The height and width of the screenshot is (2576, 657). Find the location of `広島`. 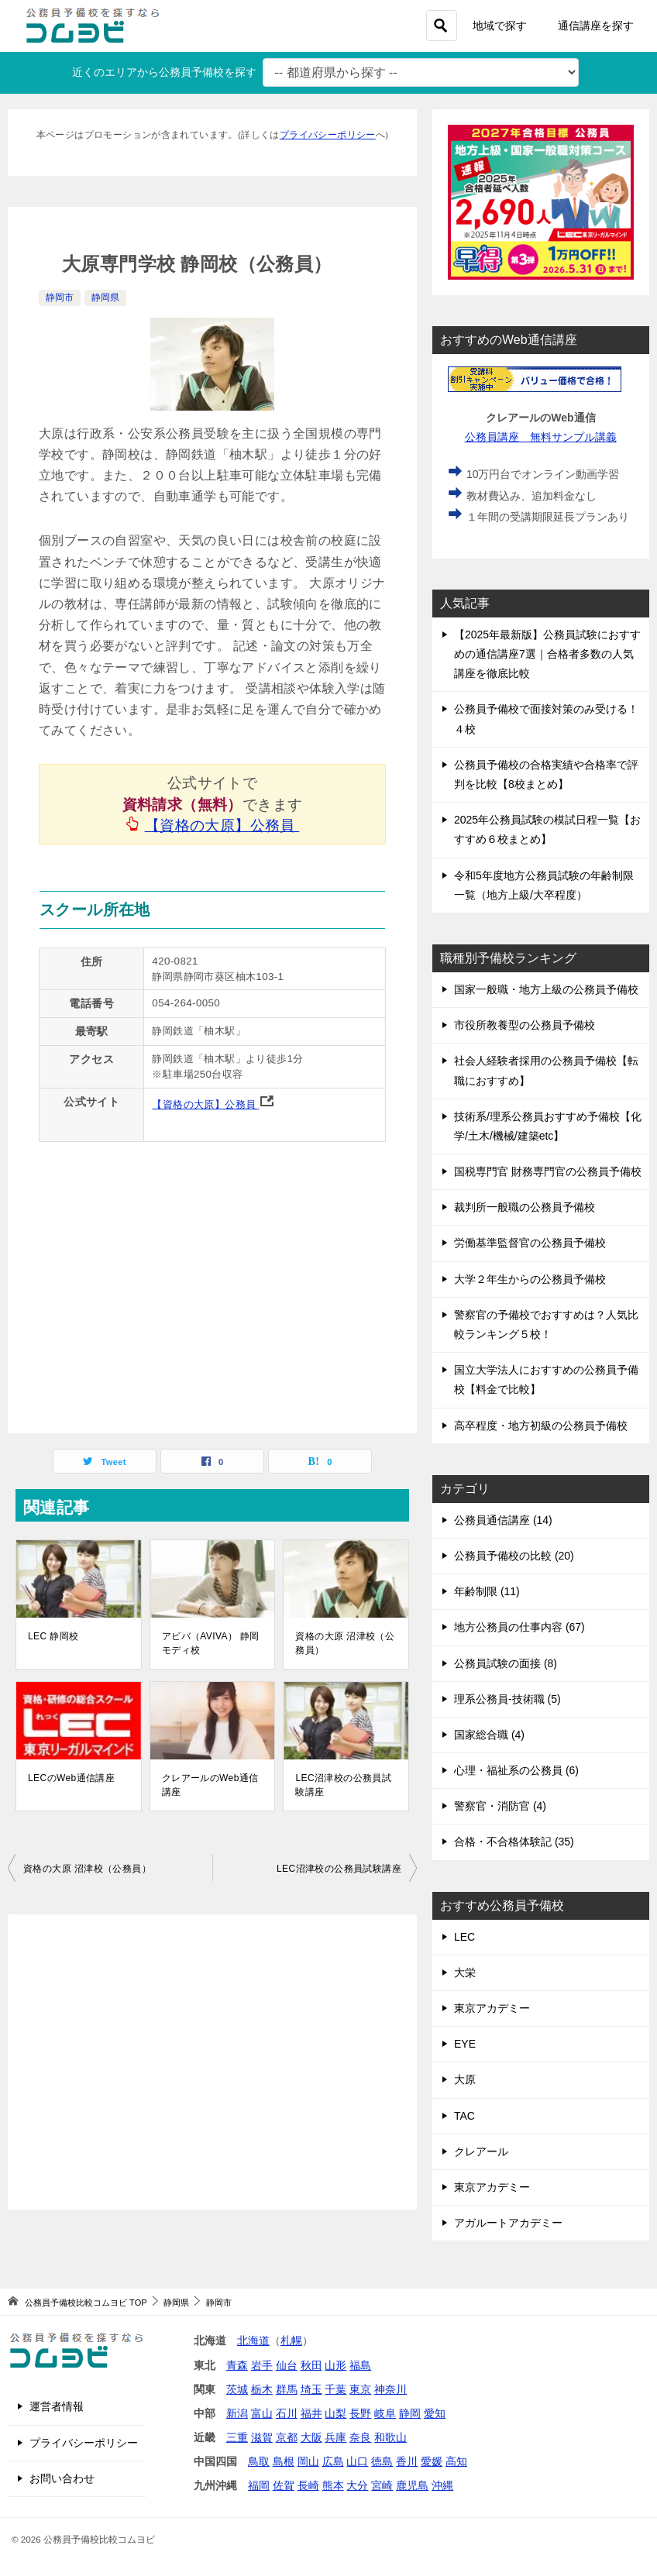

広島 is located at coordinates (333, 2461).